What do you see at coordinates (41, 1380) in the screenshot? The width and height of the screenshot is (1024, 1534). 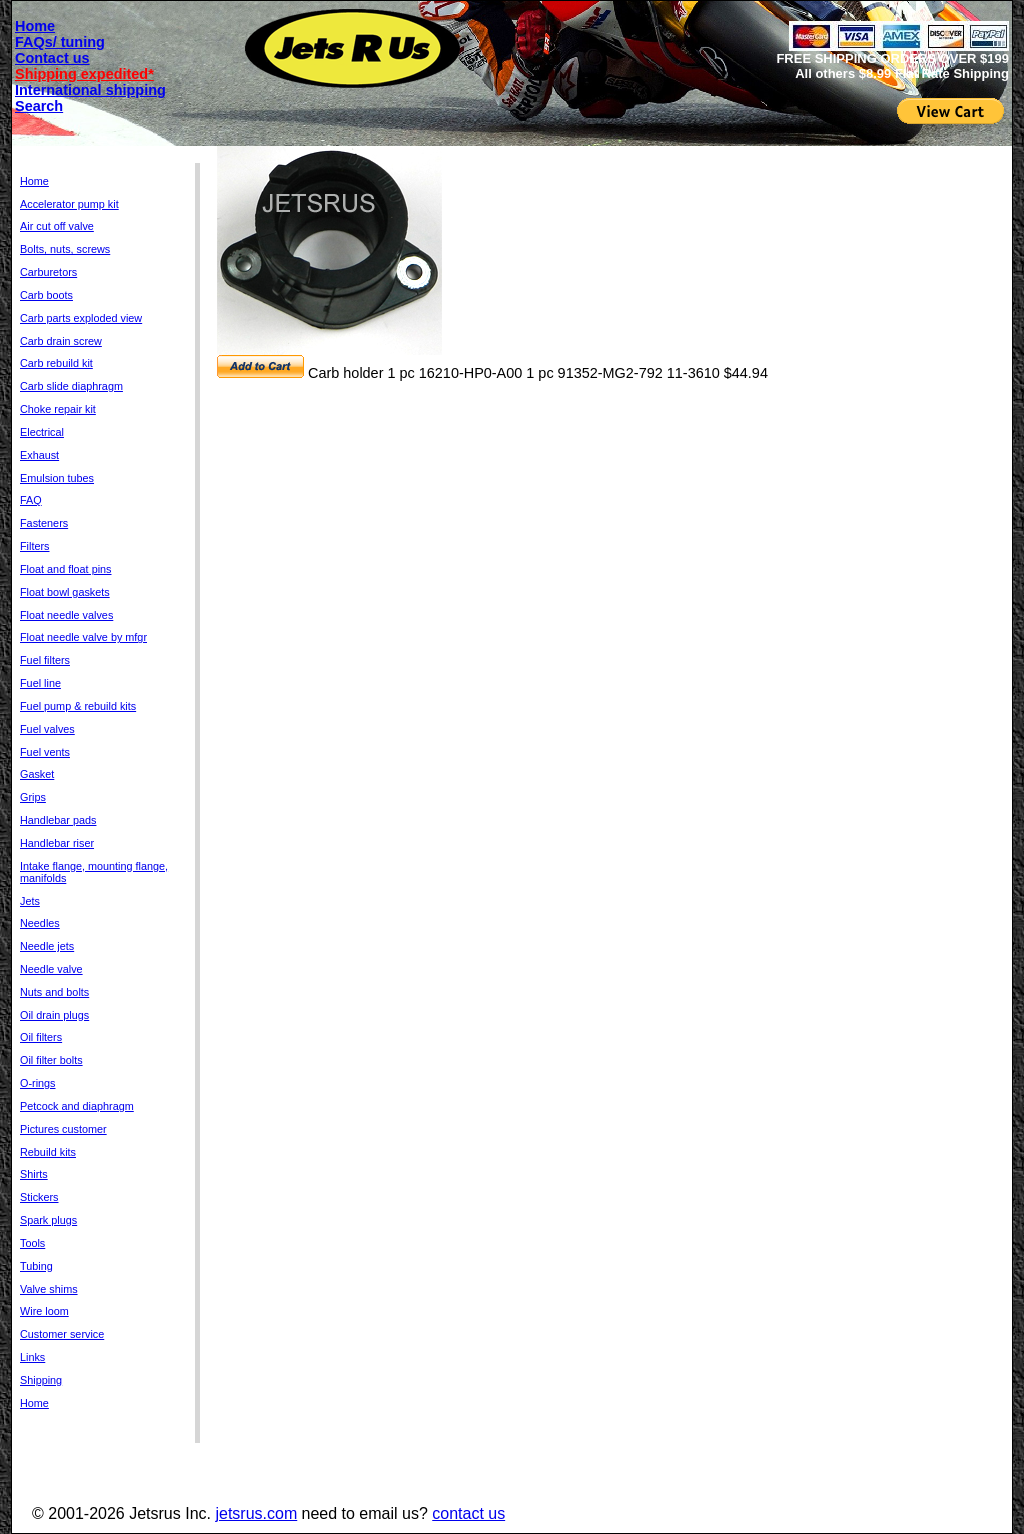 I see `Shipping` at bounding box center [41, 1380].